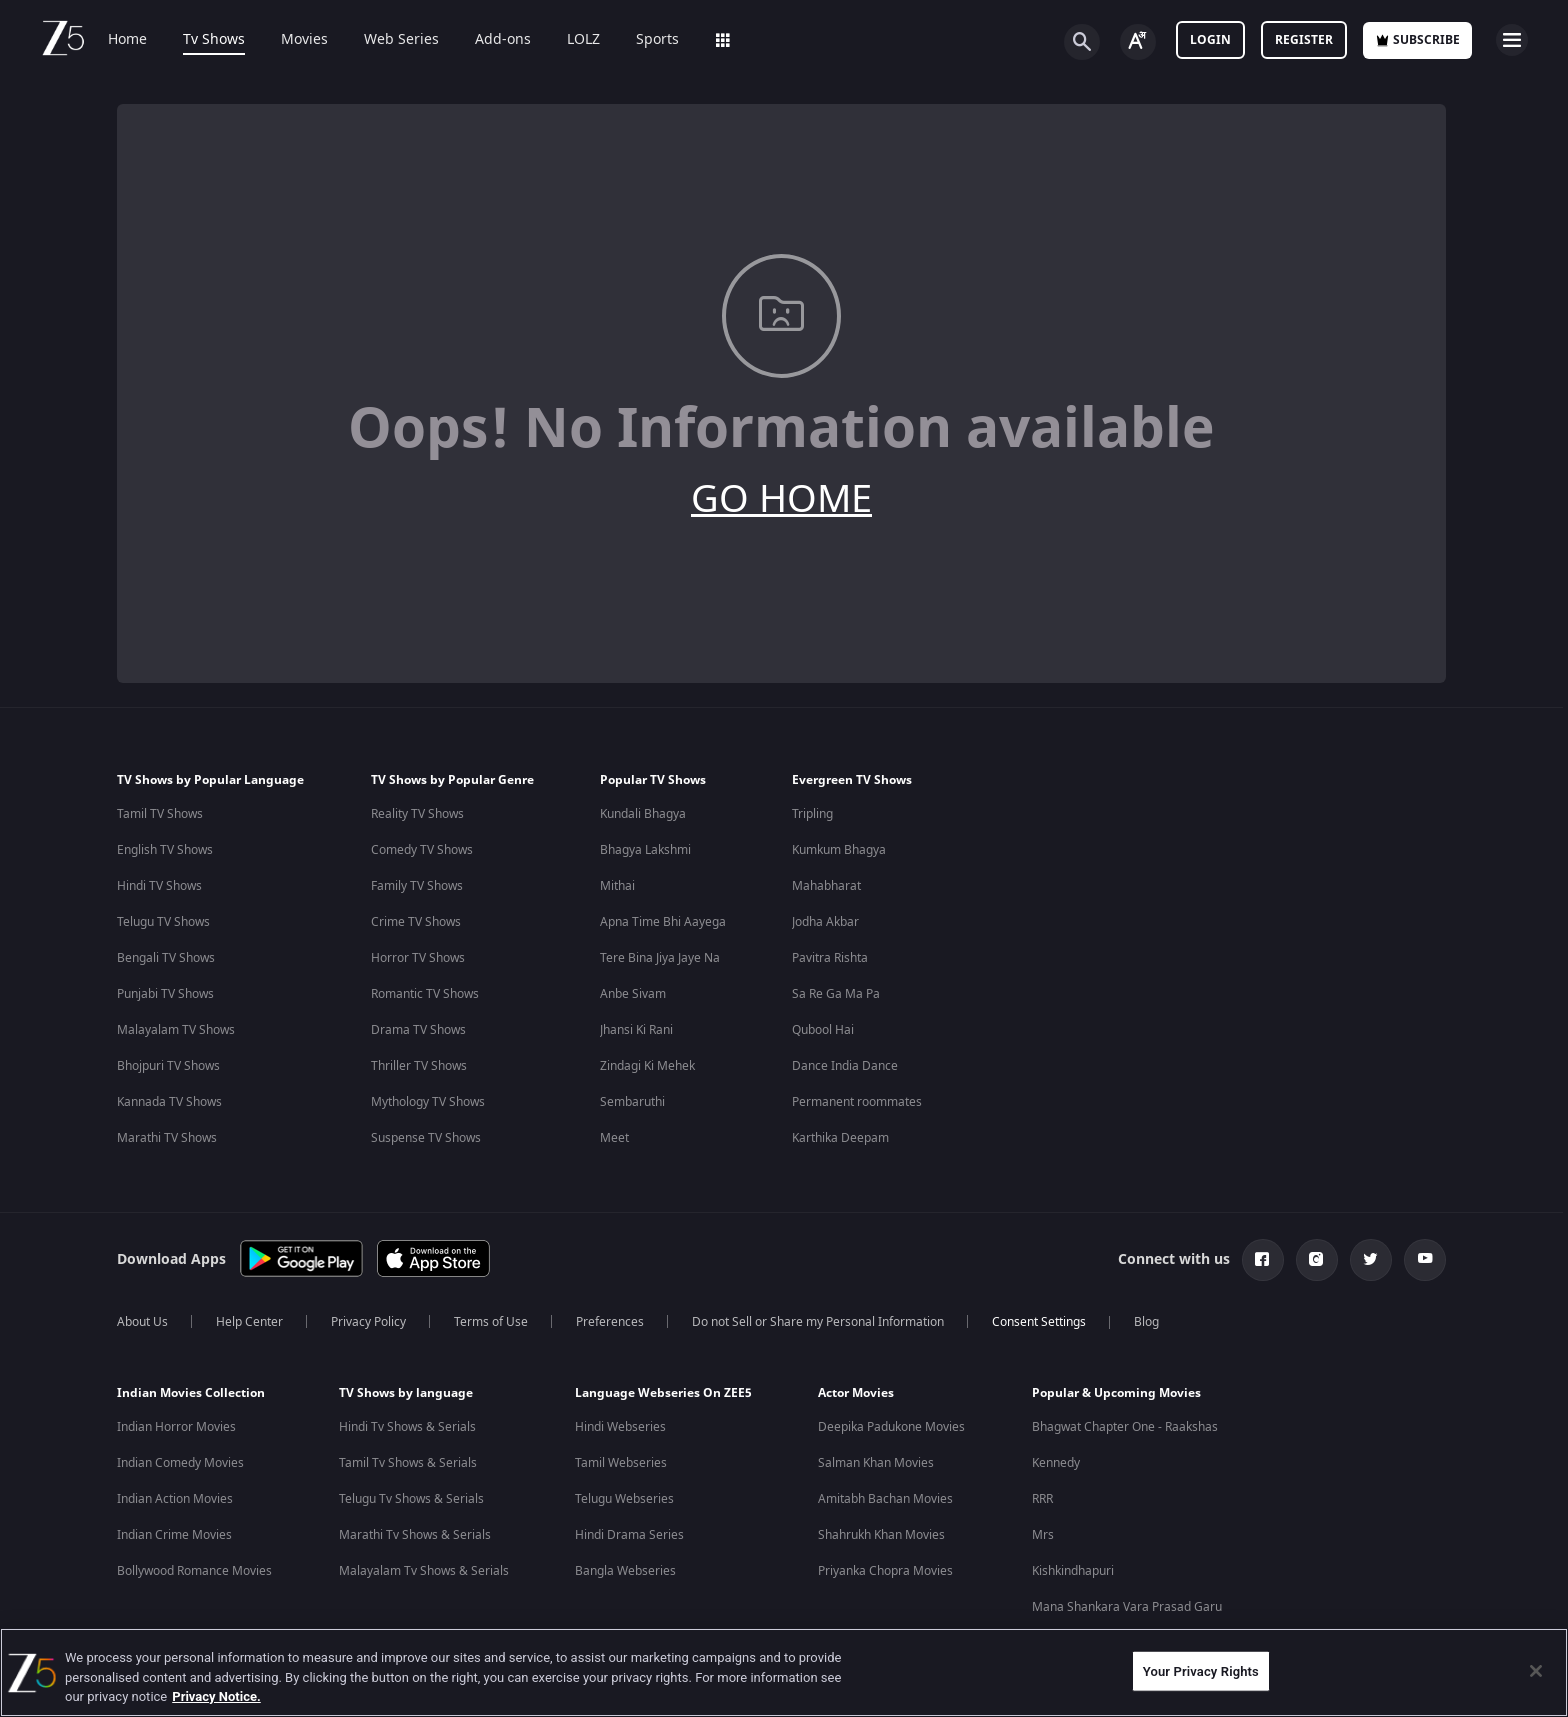 The width and height of the screenshot is (1568, 1717). I want to click on Hindi Tv Shows & Serials, so click(407, 1427).